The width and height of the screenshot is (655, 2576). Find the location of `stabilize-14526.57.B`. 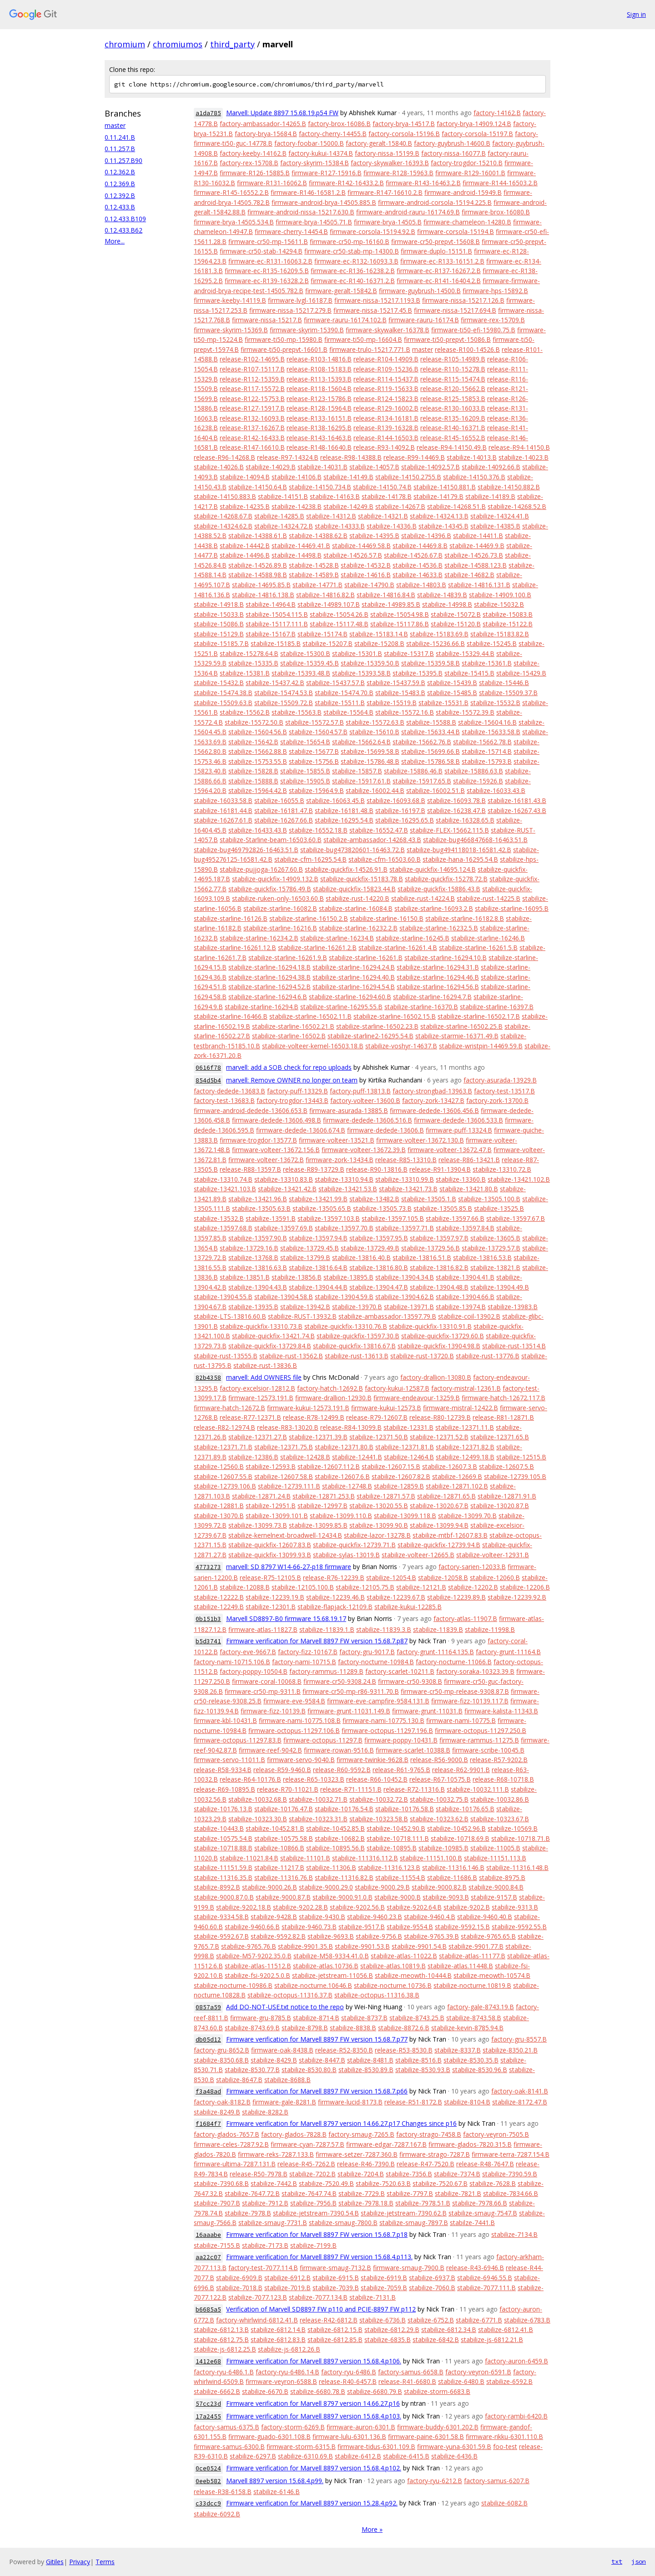

stabilize-14526.57.B is located at coordinates (352, 555).